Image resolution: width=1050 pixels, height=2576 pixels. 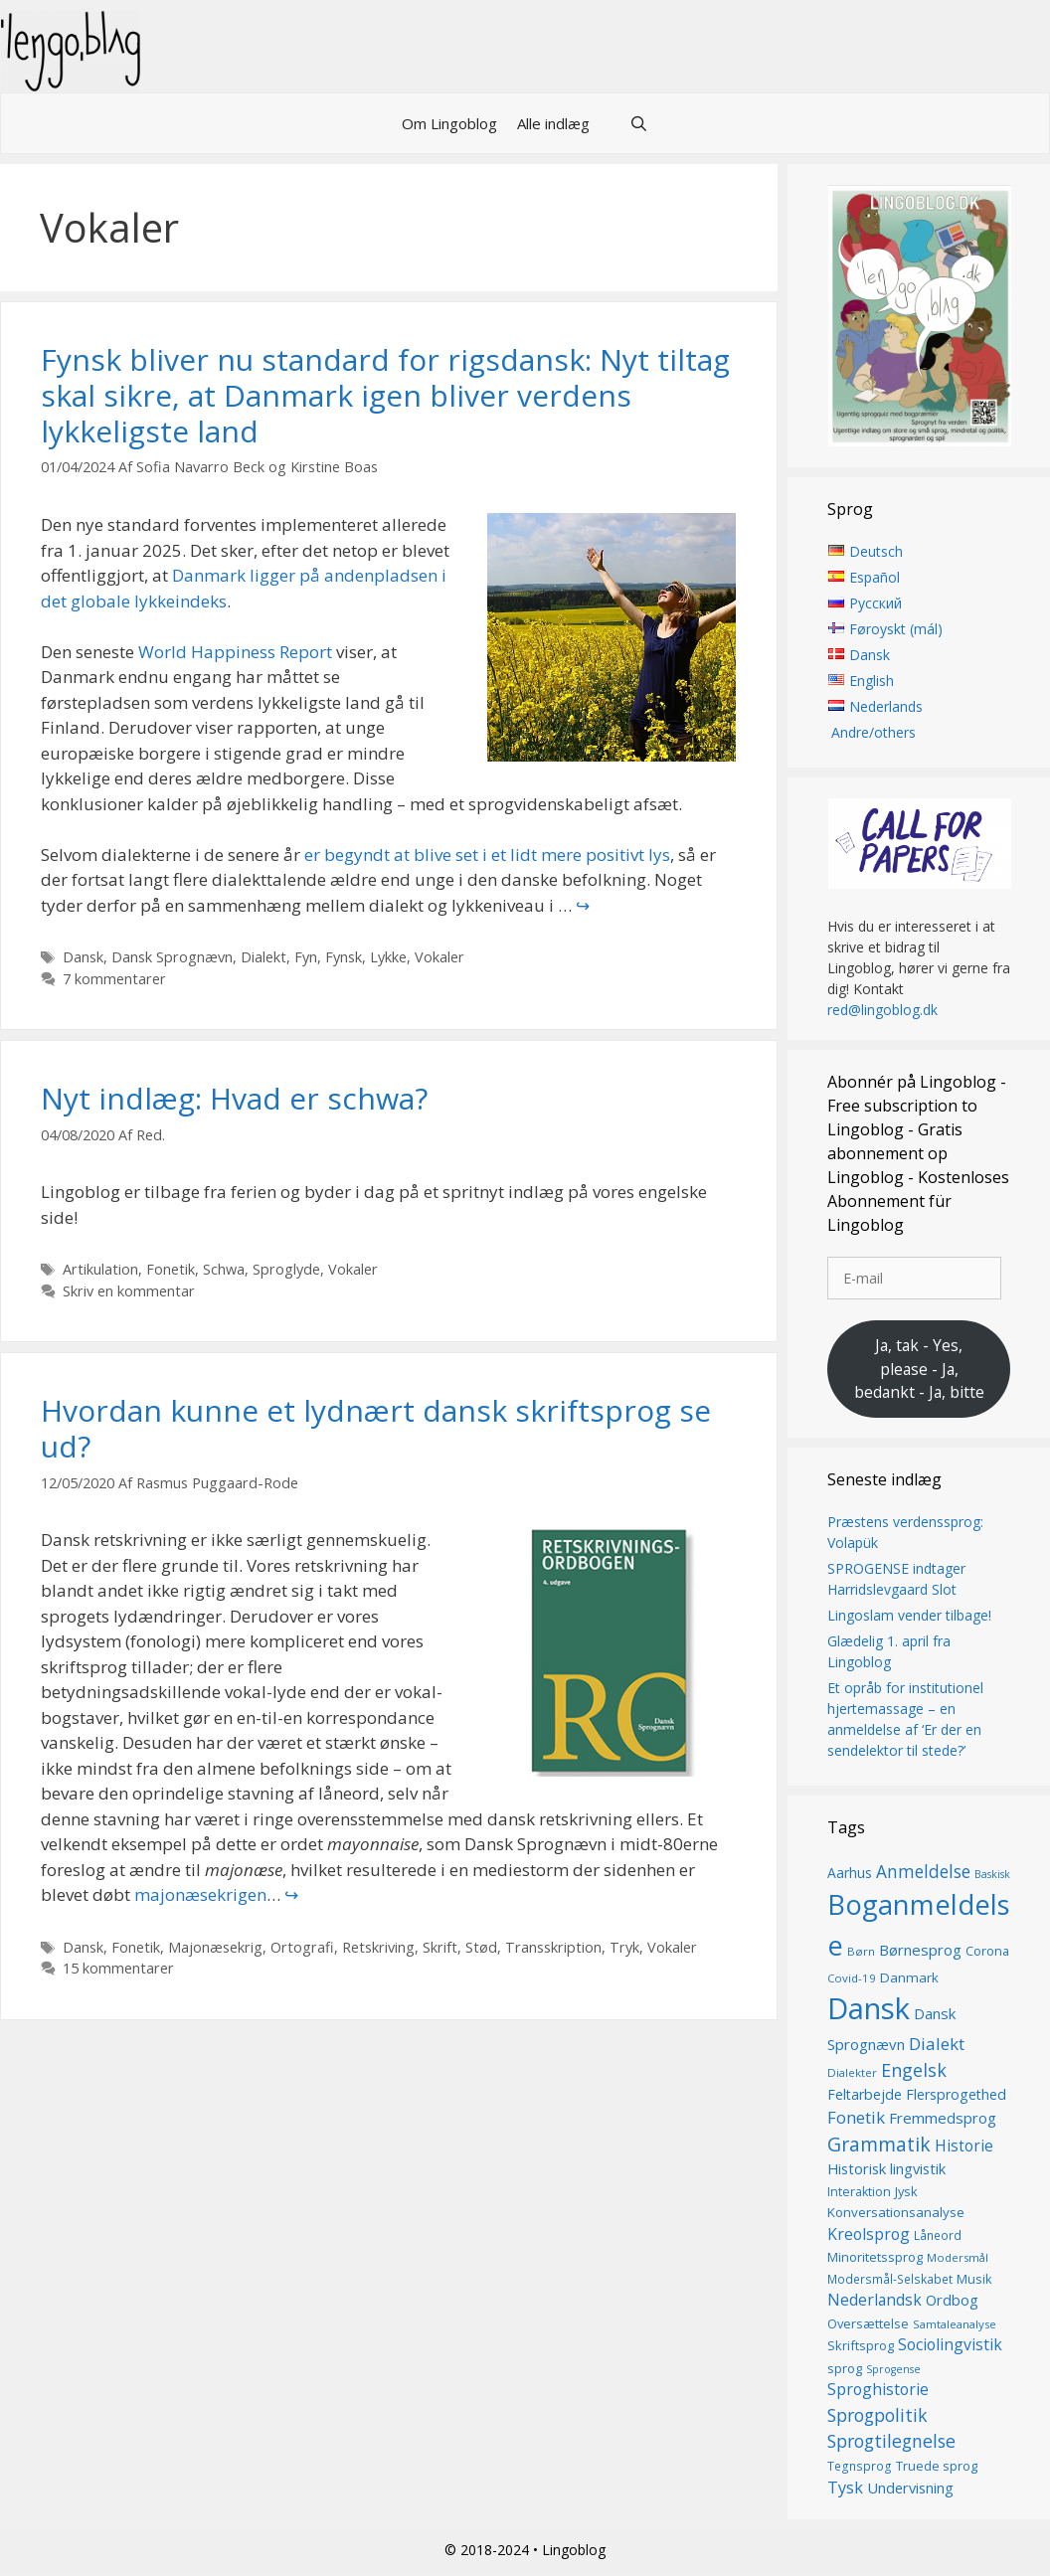 I want to click on Minoritetssprog [Minoritetssprog (16 elementer)], so click(x=875, y=2258).